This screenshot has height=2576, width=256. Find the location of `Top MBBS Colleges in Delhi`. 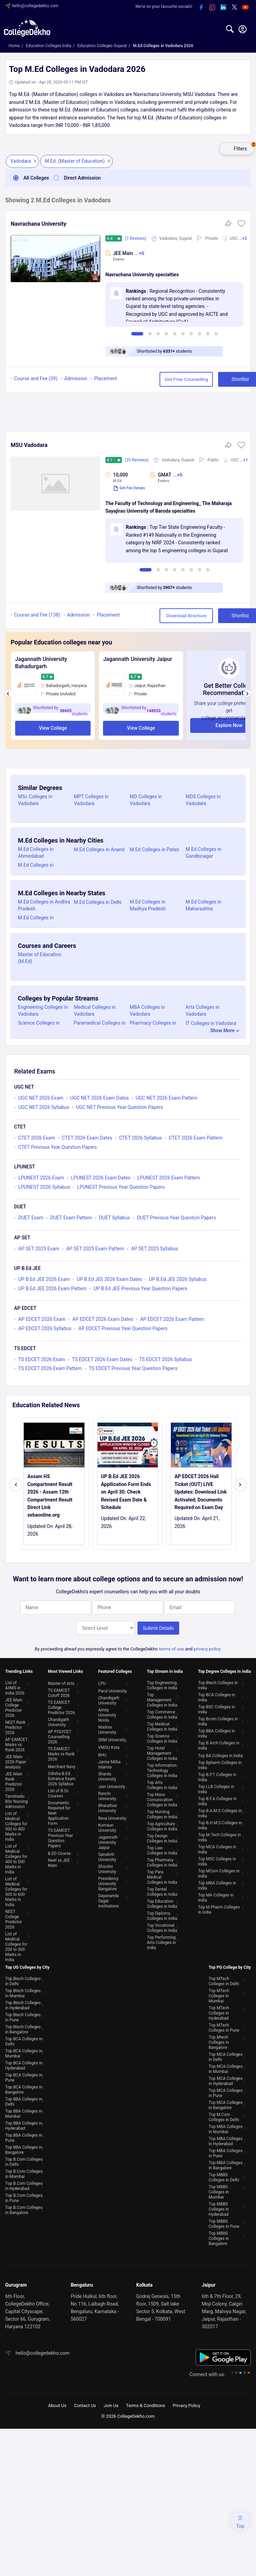

Top MBBS Colleges in Delhi is located at coordinates (224, 2176).